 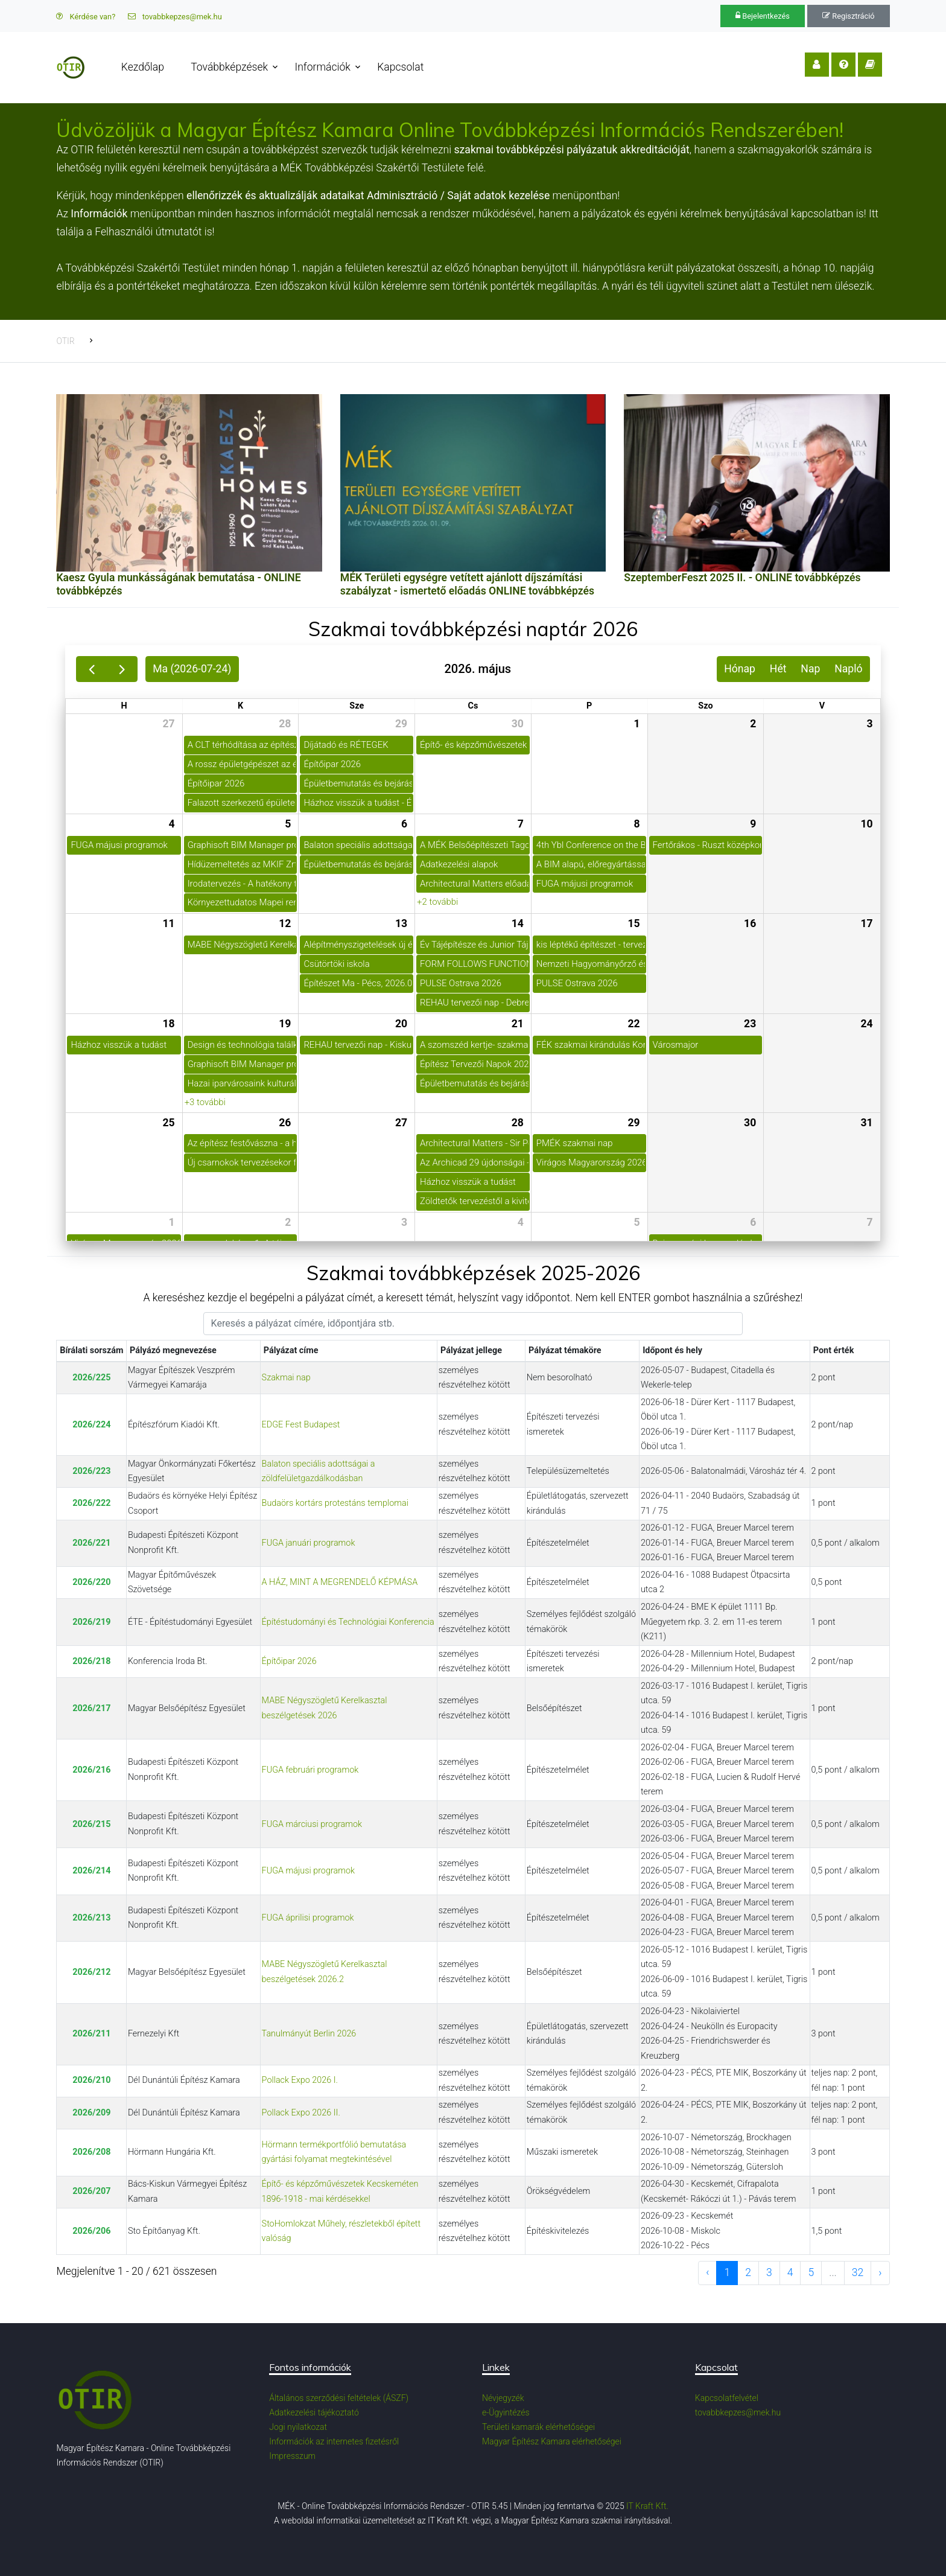 I want to click on 2026/217, so click(x=91, y=1708).